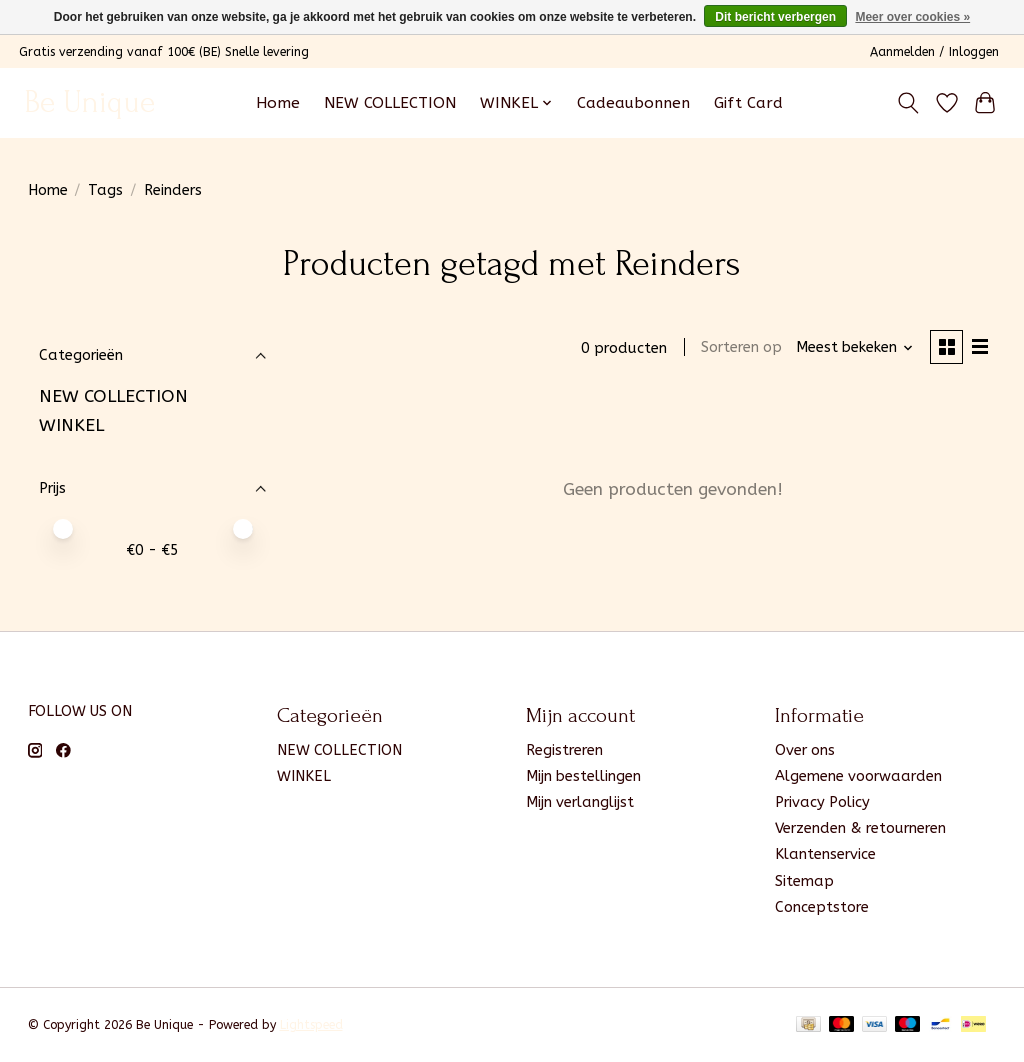 The width and height of the screenshot is (1024, 1062). What do you see at coordinates (852, 348) in the screenshot?
I see `[Meest bekeken, Sorteren op]` at bounding box center [852, 348].